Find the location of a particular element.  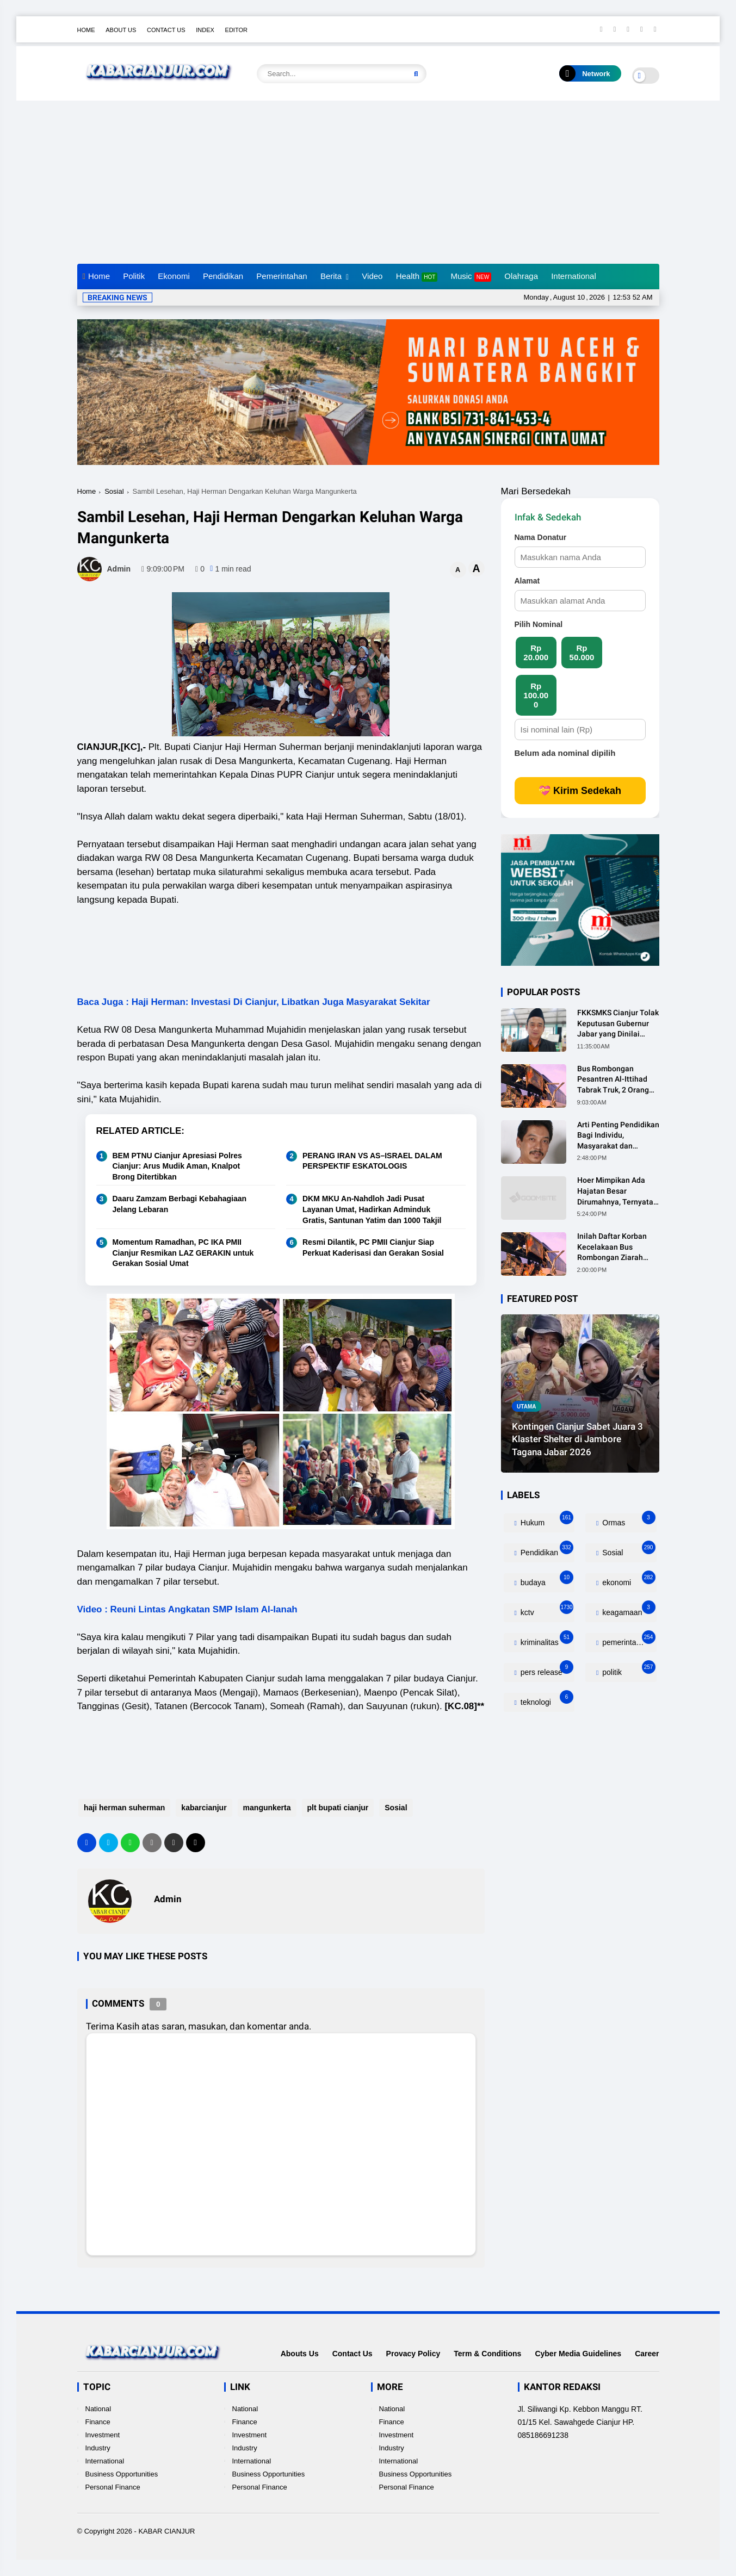

plt bupati cianjur is located at coordinates (336, 1807).